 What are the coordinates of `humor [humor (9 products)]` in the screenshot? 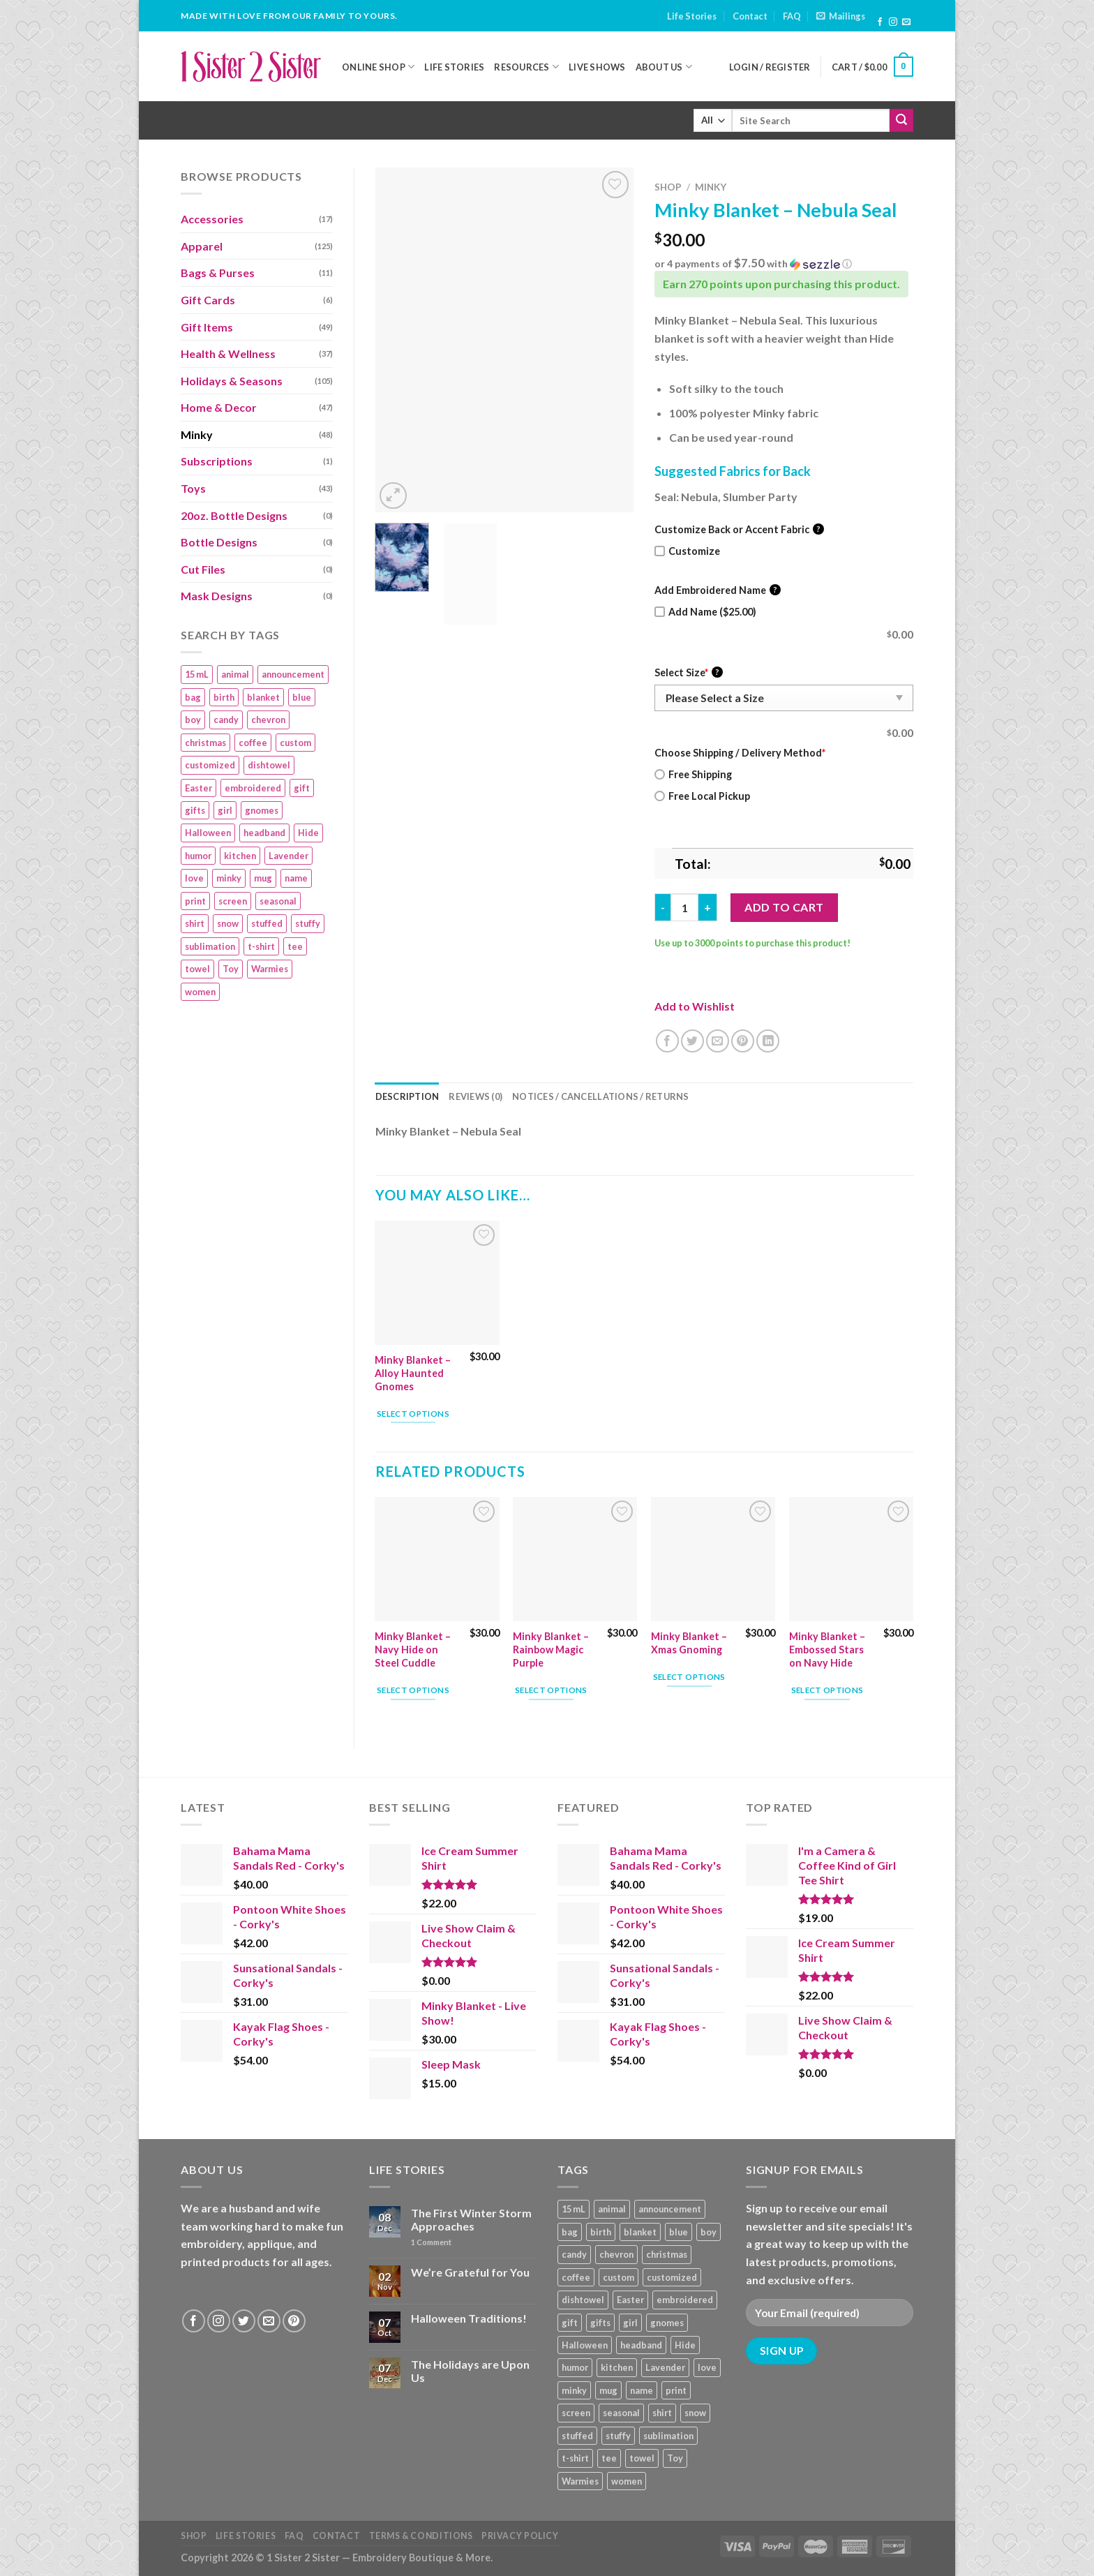 It's located at (198, 855).